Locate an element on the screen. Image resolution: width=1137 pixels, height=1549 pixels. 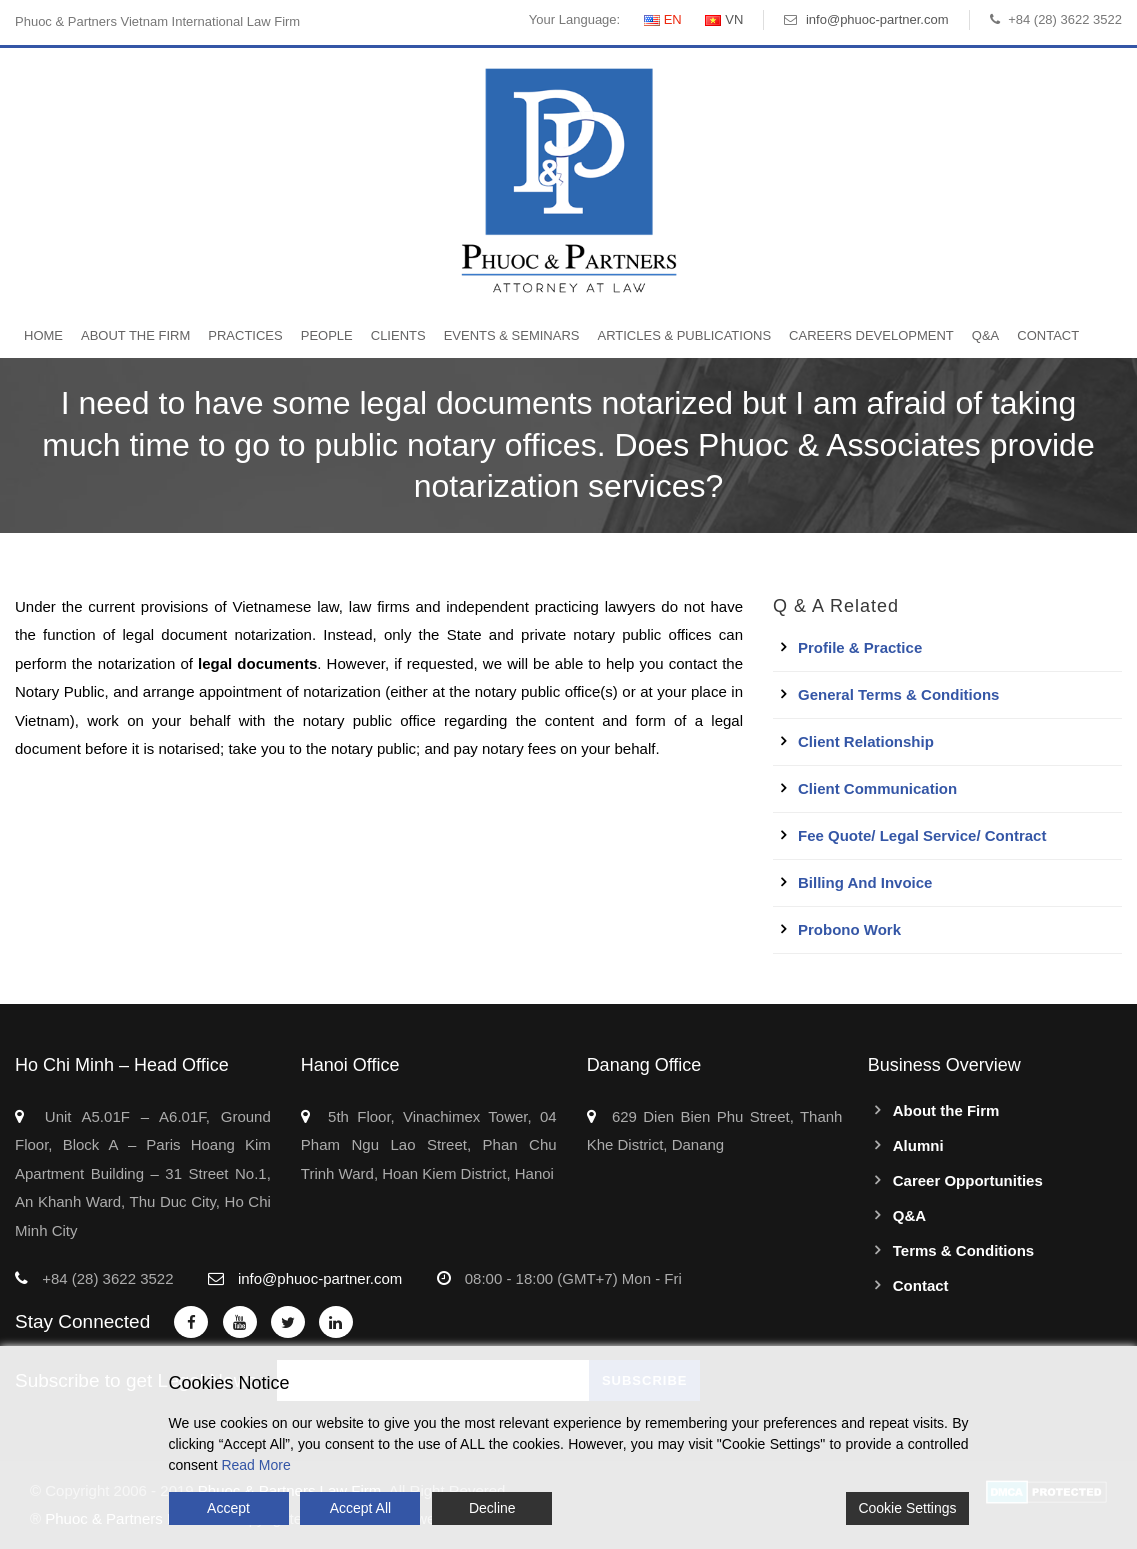
Q&A is located at coordinates (985, 335).